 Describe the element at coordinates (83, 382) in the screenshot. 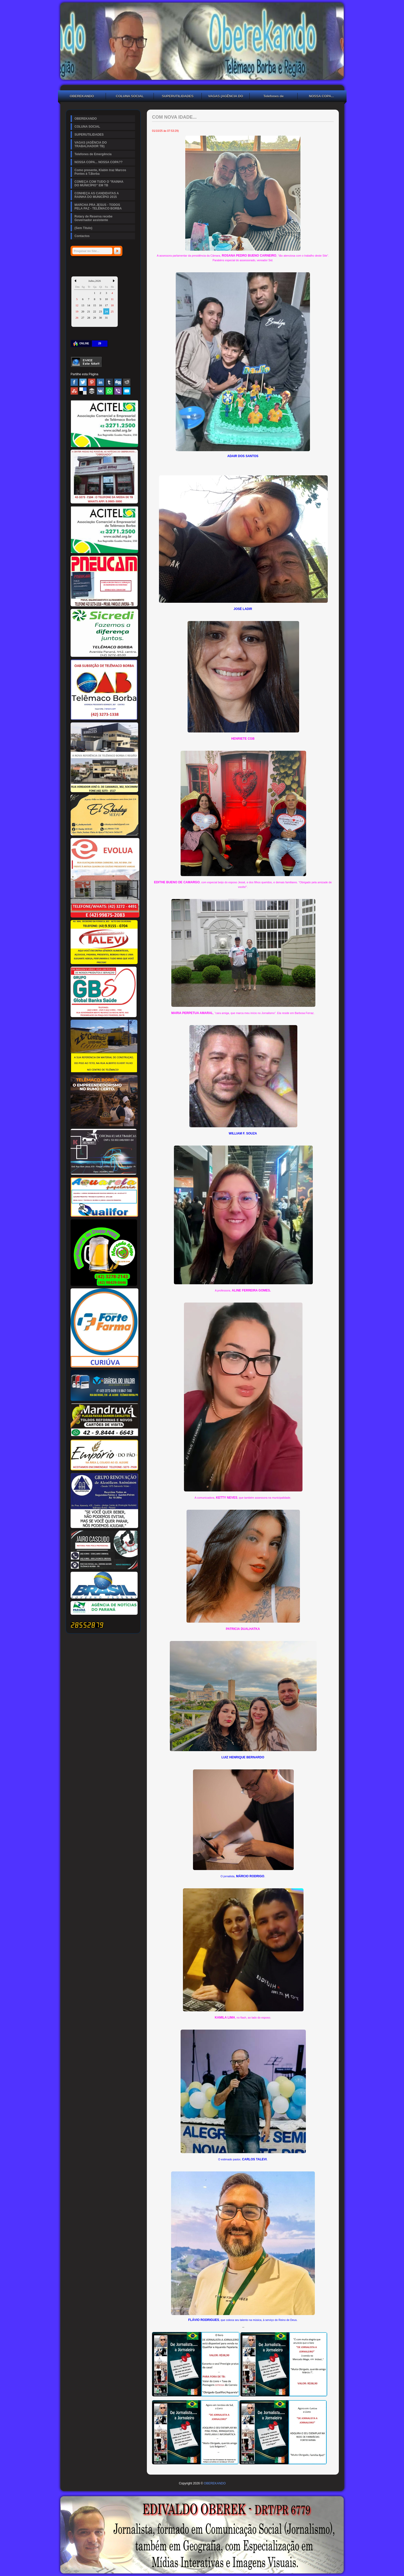

I see `Twitter` at that location.